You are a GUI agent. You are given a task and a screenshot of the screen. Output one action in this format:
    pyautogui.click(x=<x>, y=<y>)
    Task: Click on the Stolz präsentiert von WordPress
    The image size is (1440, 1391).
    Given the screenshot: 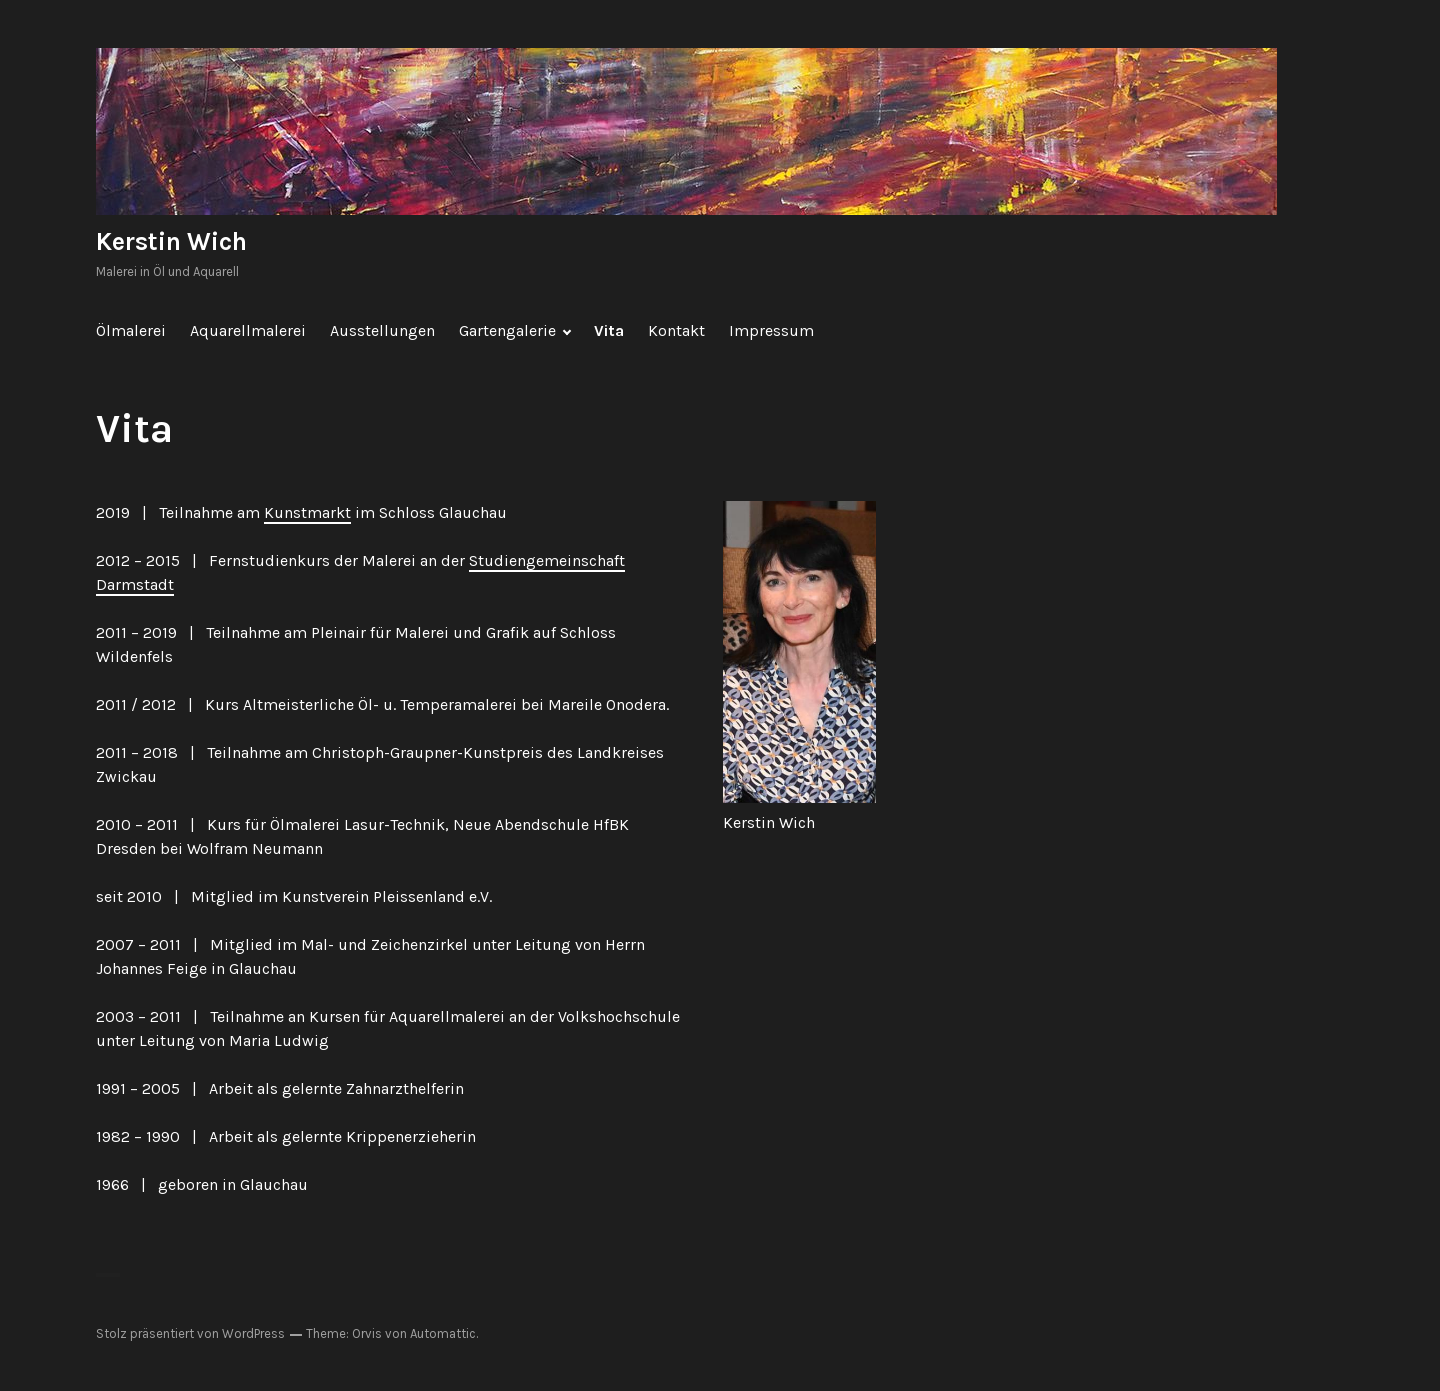 What is the action you would take?
    pyautogui.click(x=190, y=1333)
    